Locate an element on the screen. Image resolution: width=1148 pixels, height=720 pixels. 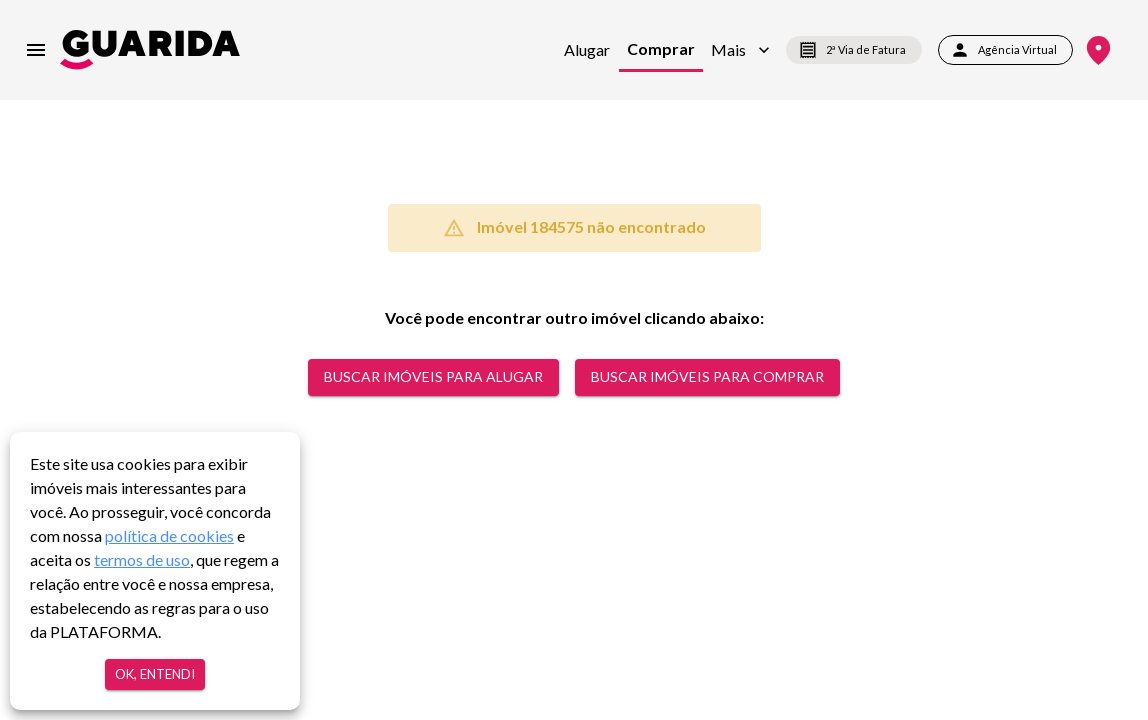
Ok, entendi is located at coordinates (155, 674).